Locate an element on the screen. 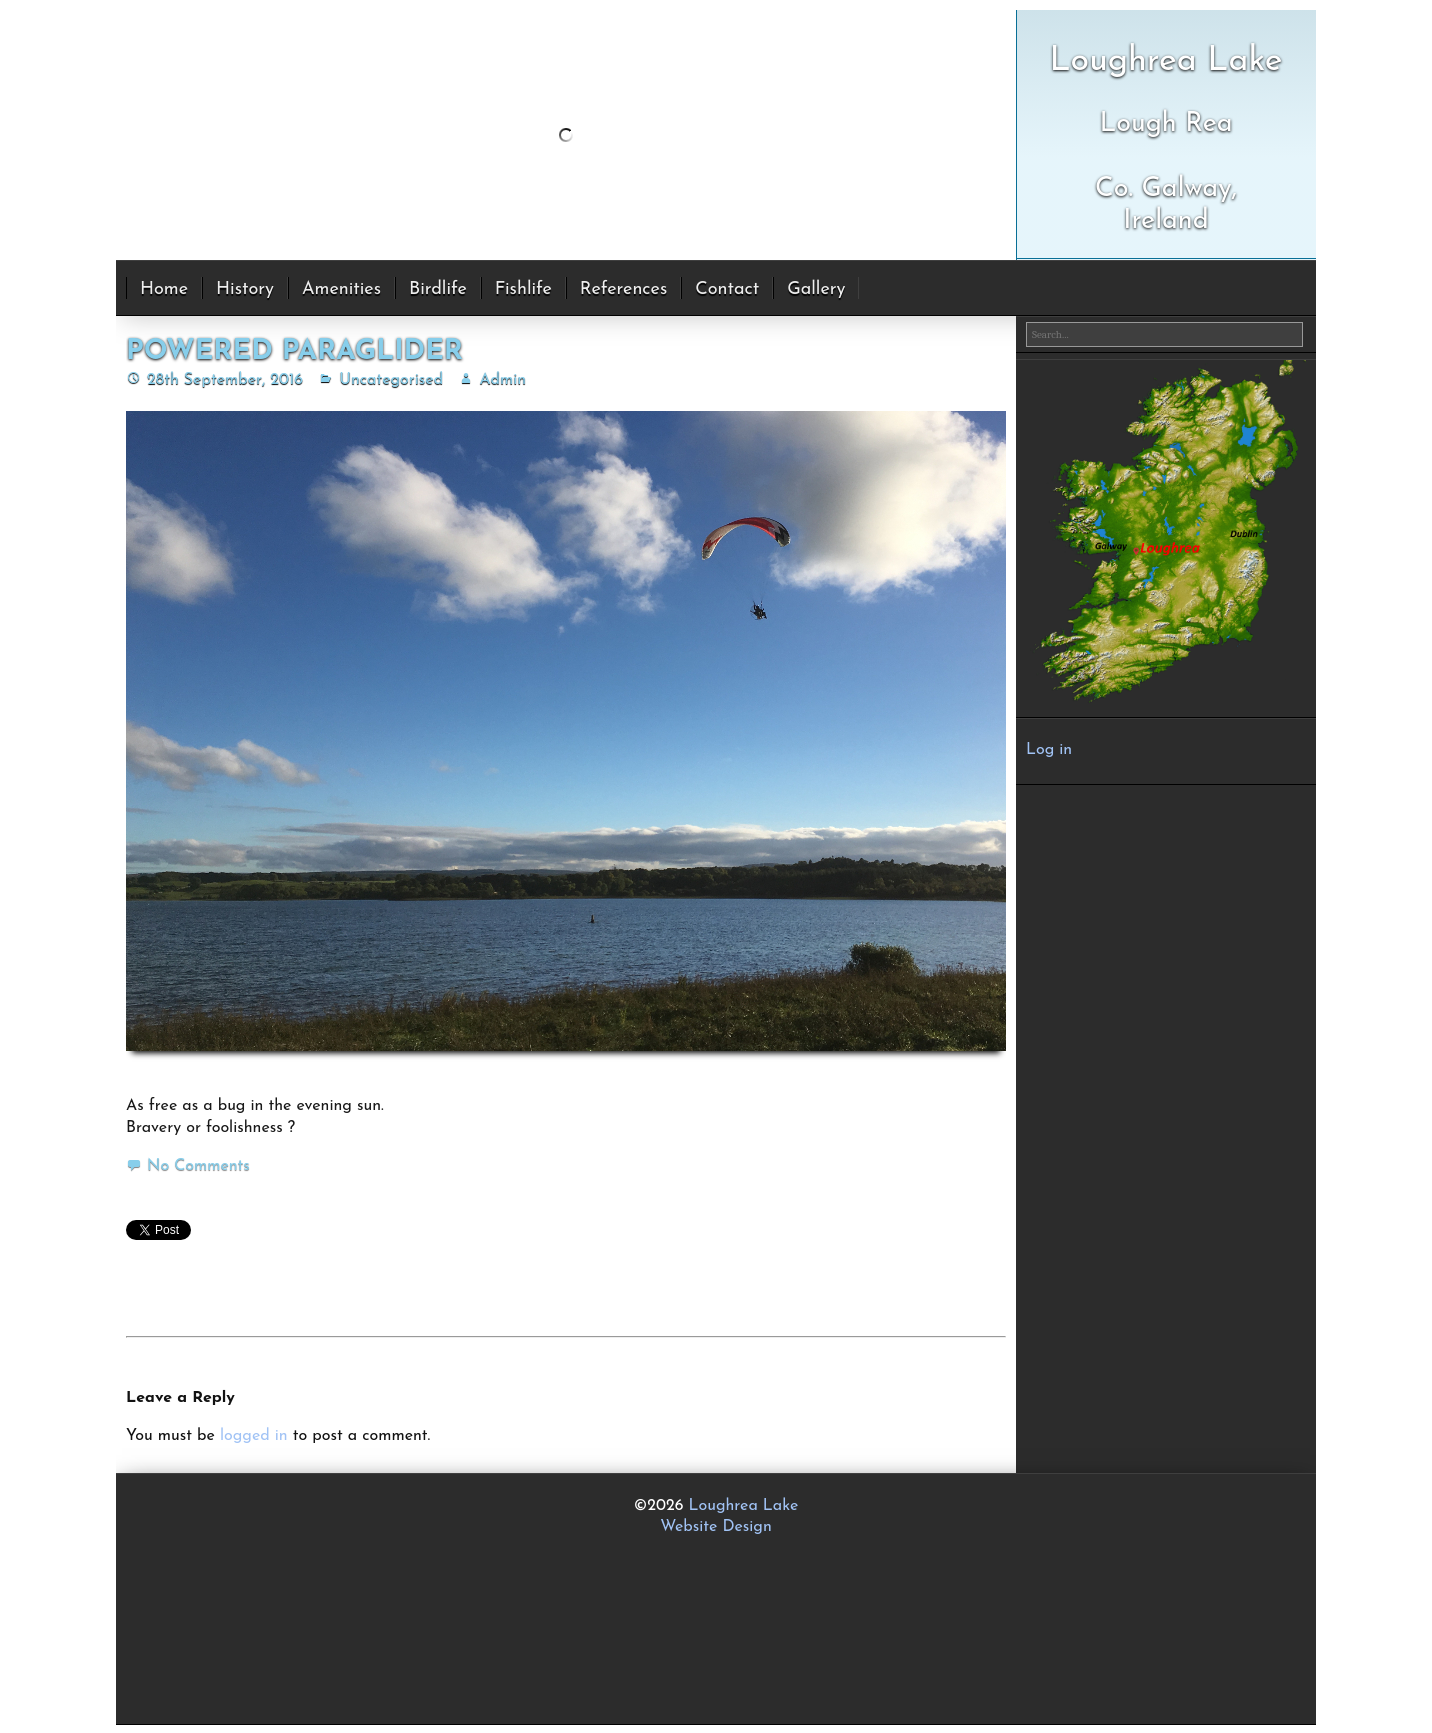 Image resolution: width=1432 pixels, height=1733 pixels. Contact is located at coordinates (727, 289).